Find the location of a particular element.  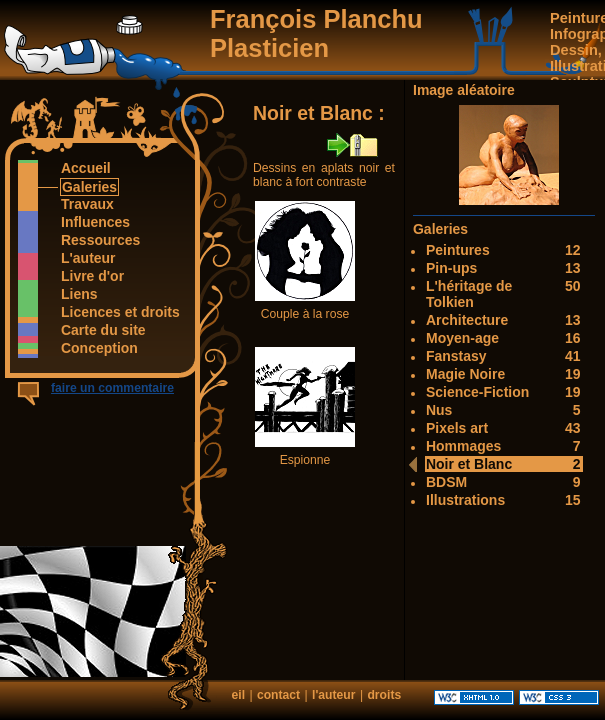

Licences et droits is located at coordinates (120, 312).